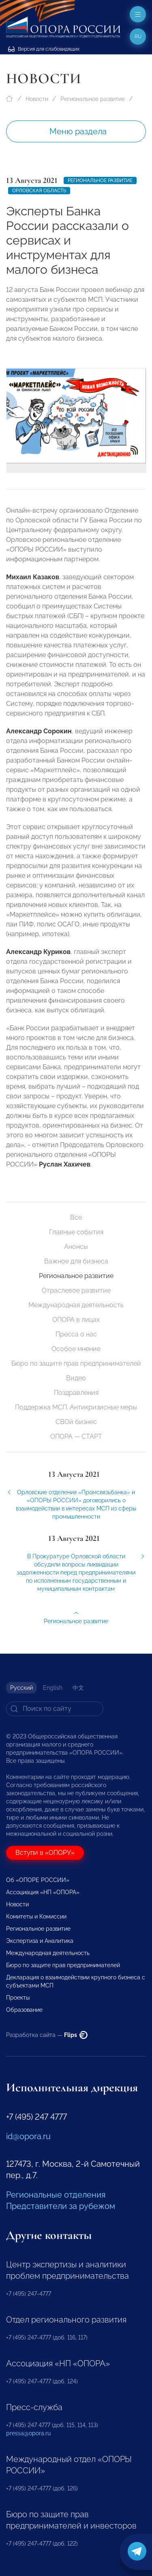 The image size is (152, 2576). What do you see at coordinates (138, 36) in the screenshot?
I see `ru` at bounding box center [138, 36].